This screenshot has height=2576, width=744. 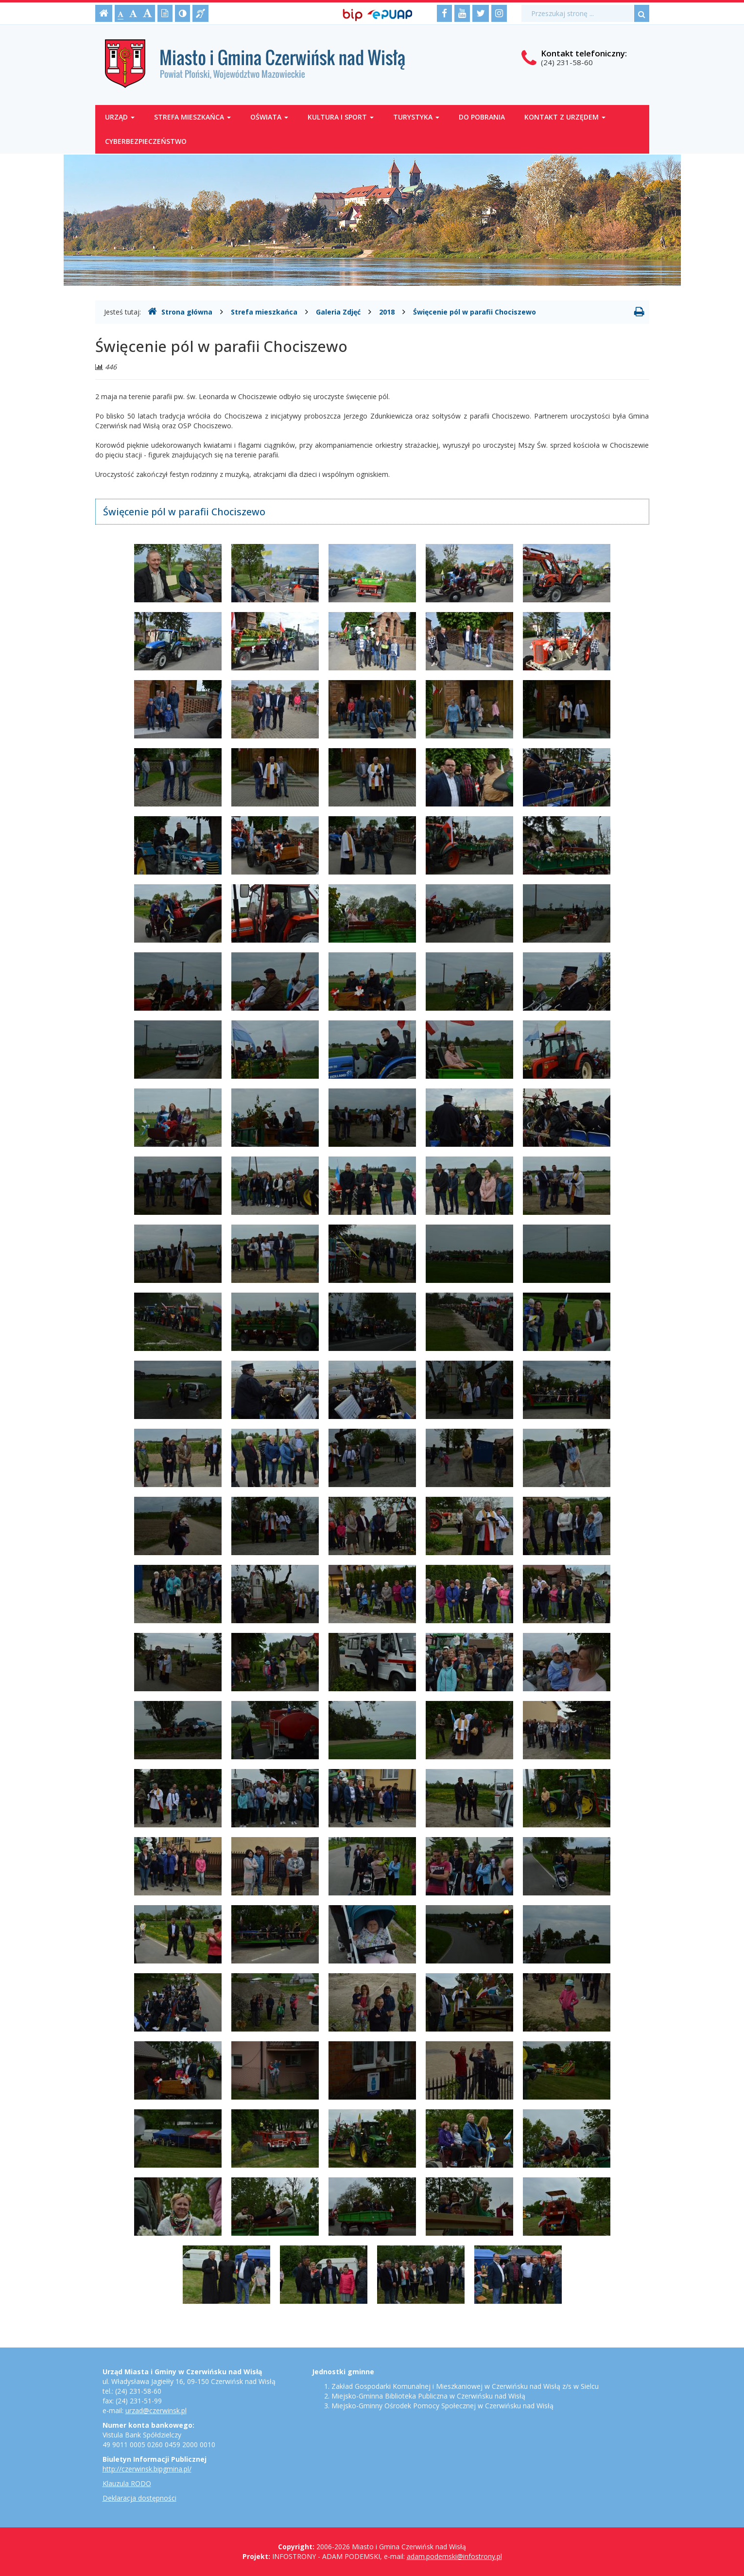 What do you see at coordinates (565, 117) in the screenshot?
I see `Kontakt z Urzędem` at bounding box center [565, 117].